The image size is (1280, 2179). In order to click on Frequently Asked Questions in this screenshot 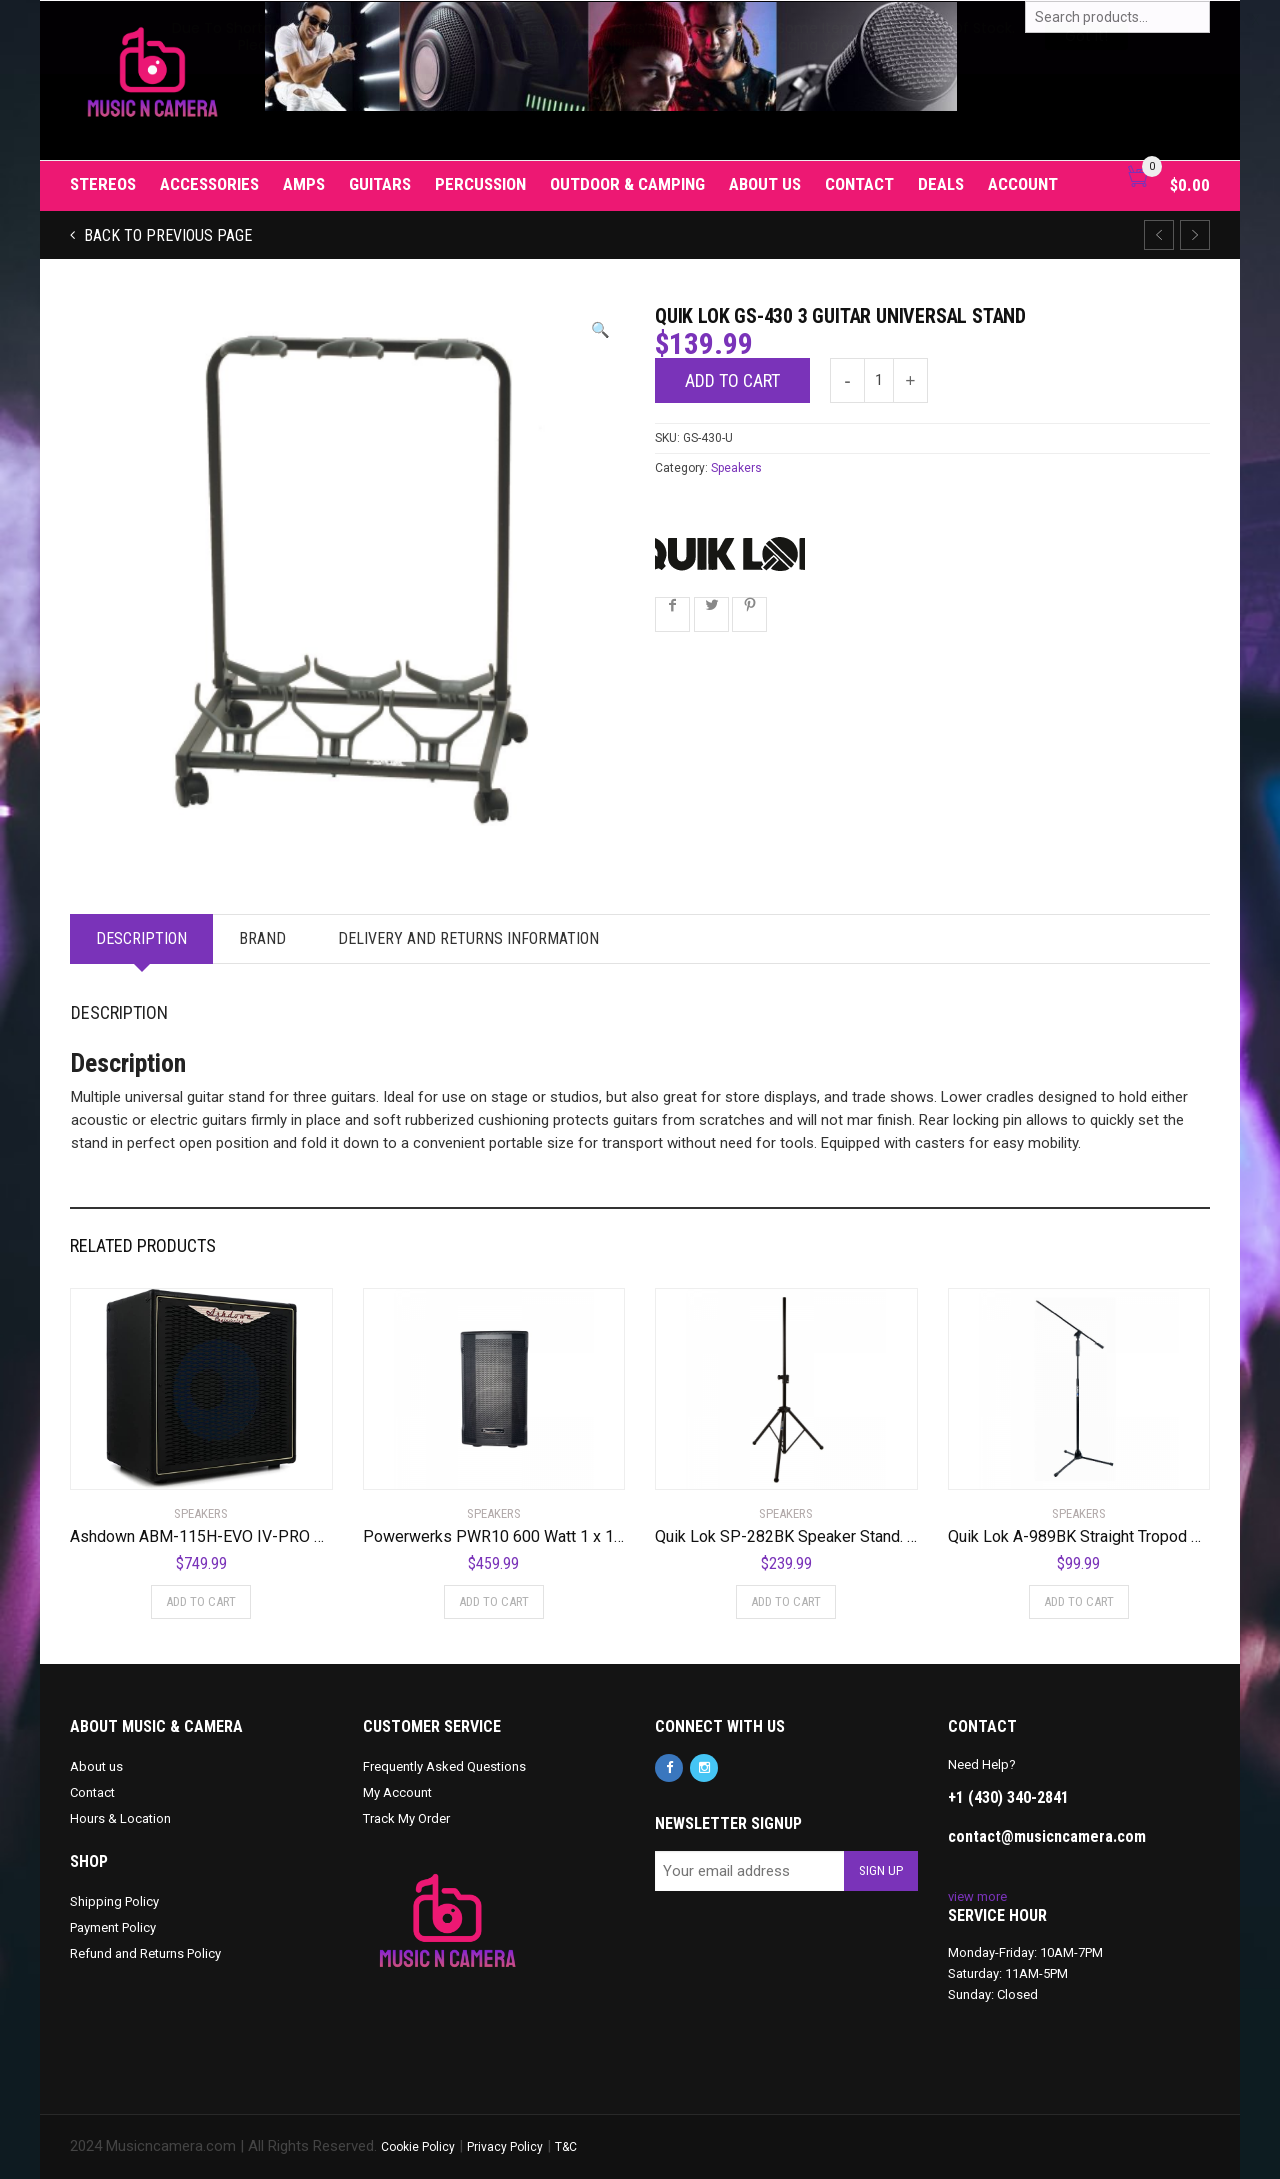, I will do `click(444, 1766)`.